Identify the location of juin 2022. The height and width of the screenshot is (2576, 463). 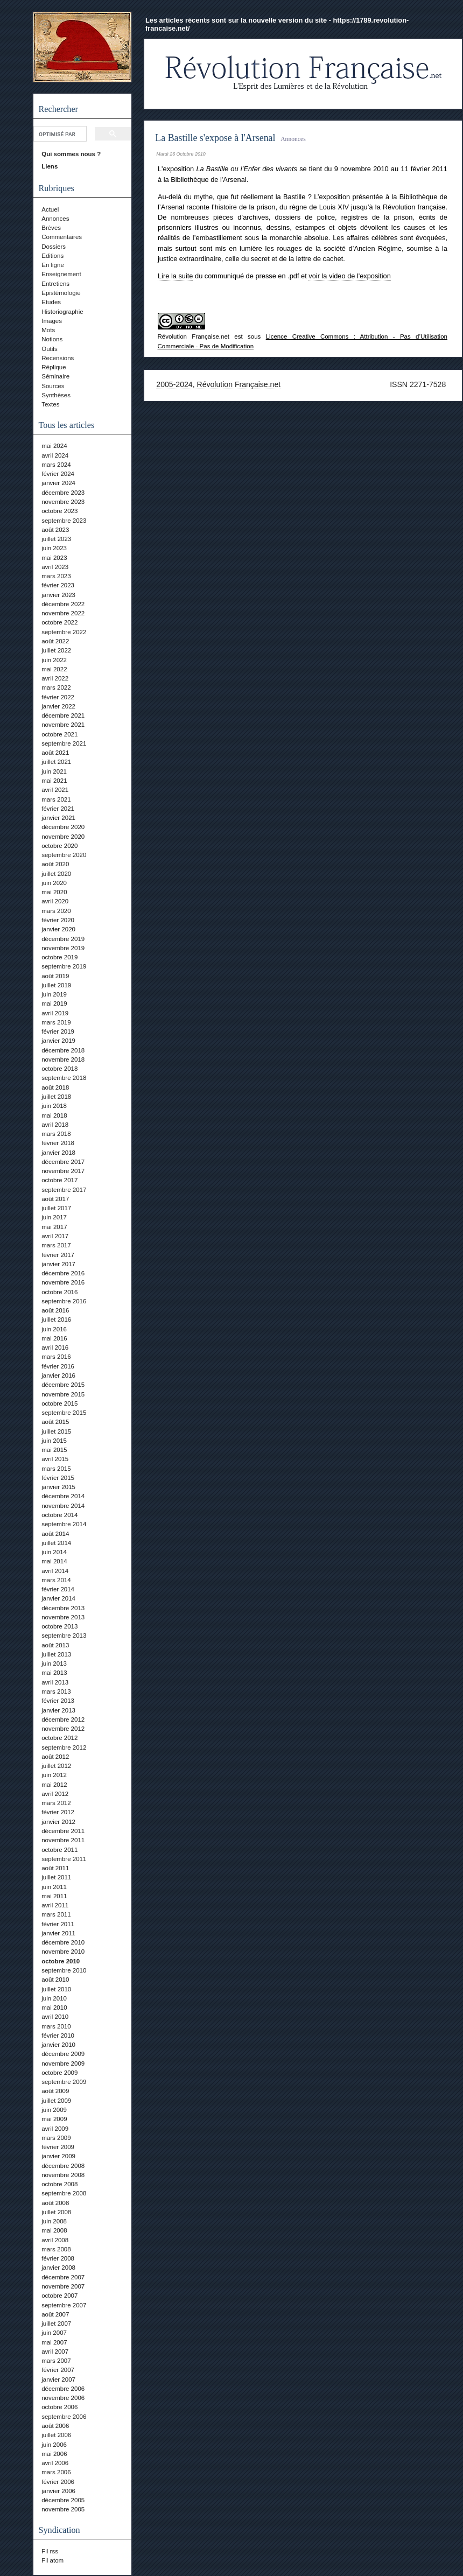
(54, 660).